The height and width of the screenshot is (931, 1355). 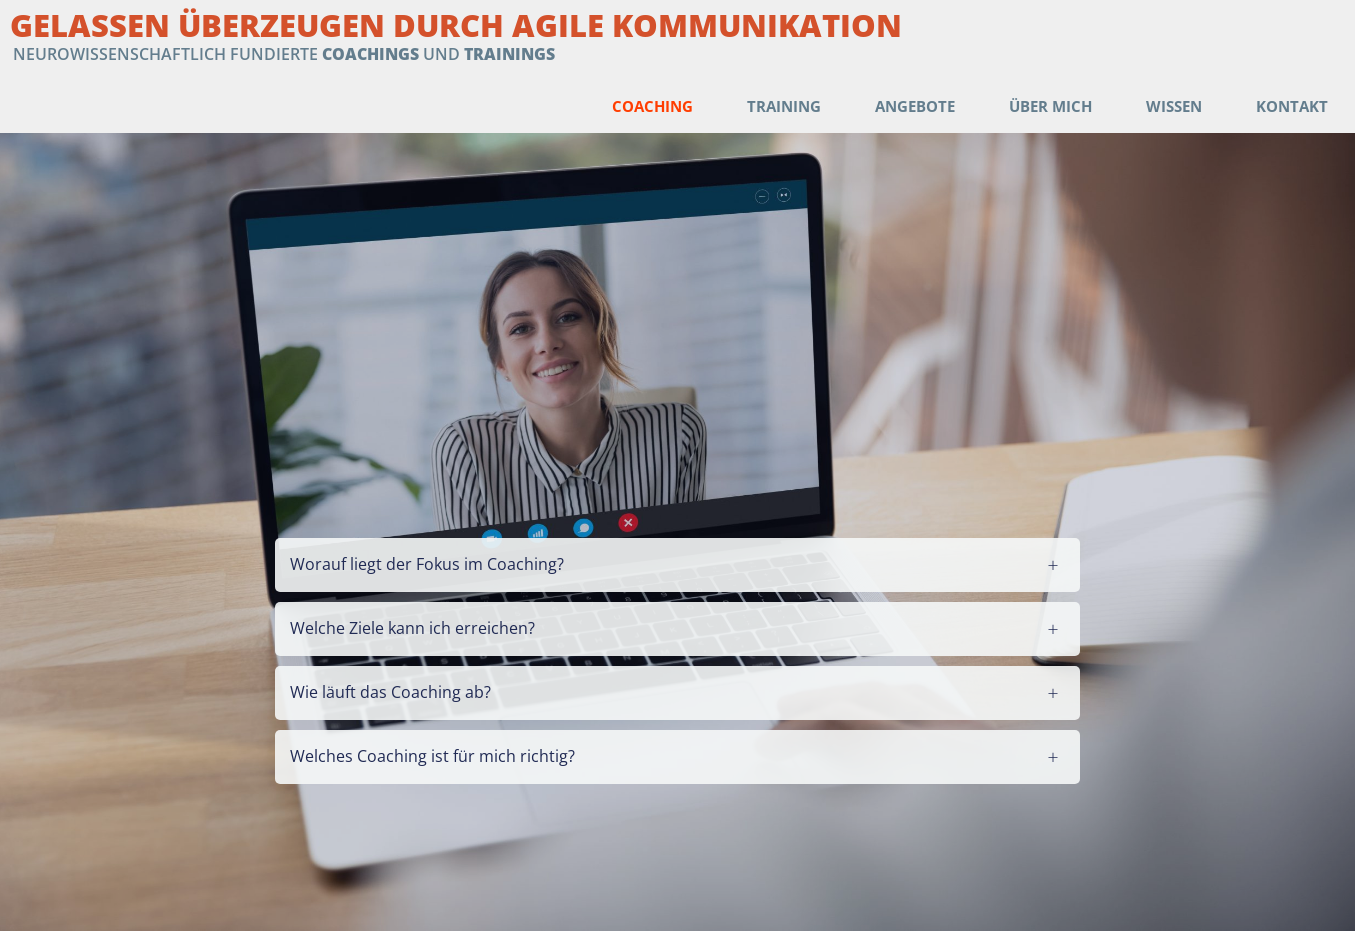 What do you see at coordinates (1174, 106) in the screenshot?
I see `Wissen` at bounding box center [1174, 106].